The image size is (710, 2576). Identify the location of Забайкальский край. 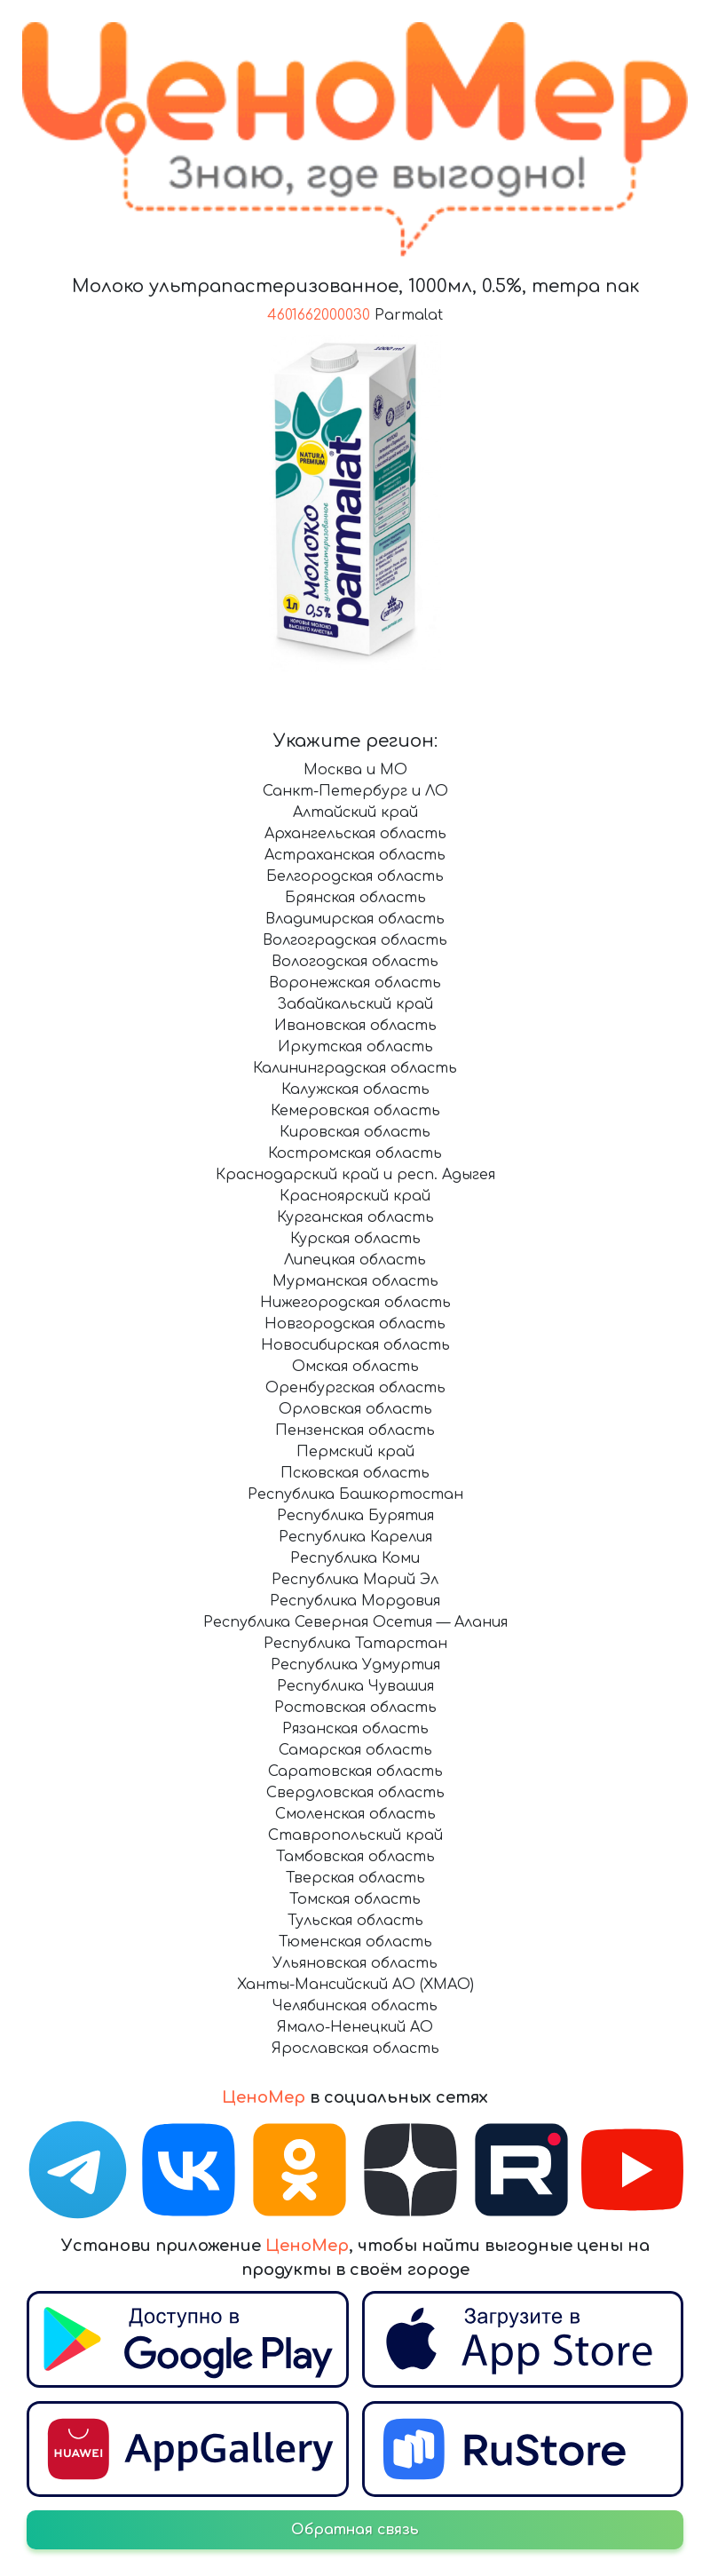
(355, 1004).